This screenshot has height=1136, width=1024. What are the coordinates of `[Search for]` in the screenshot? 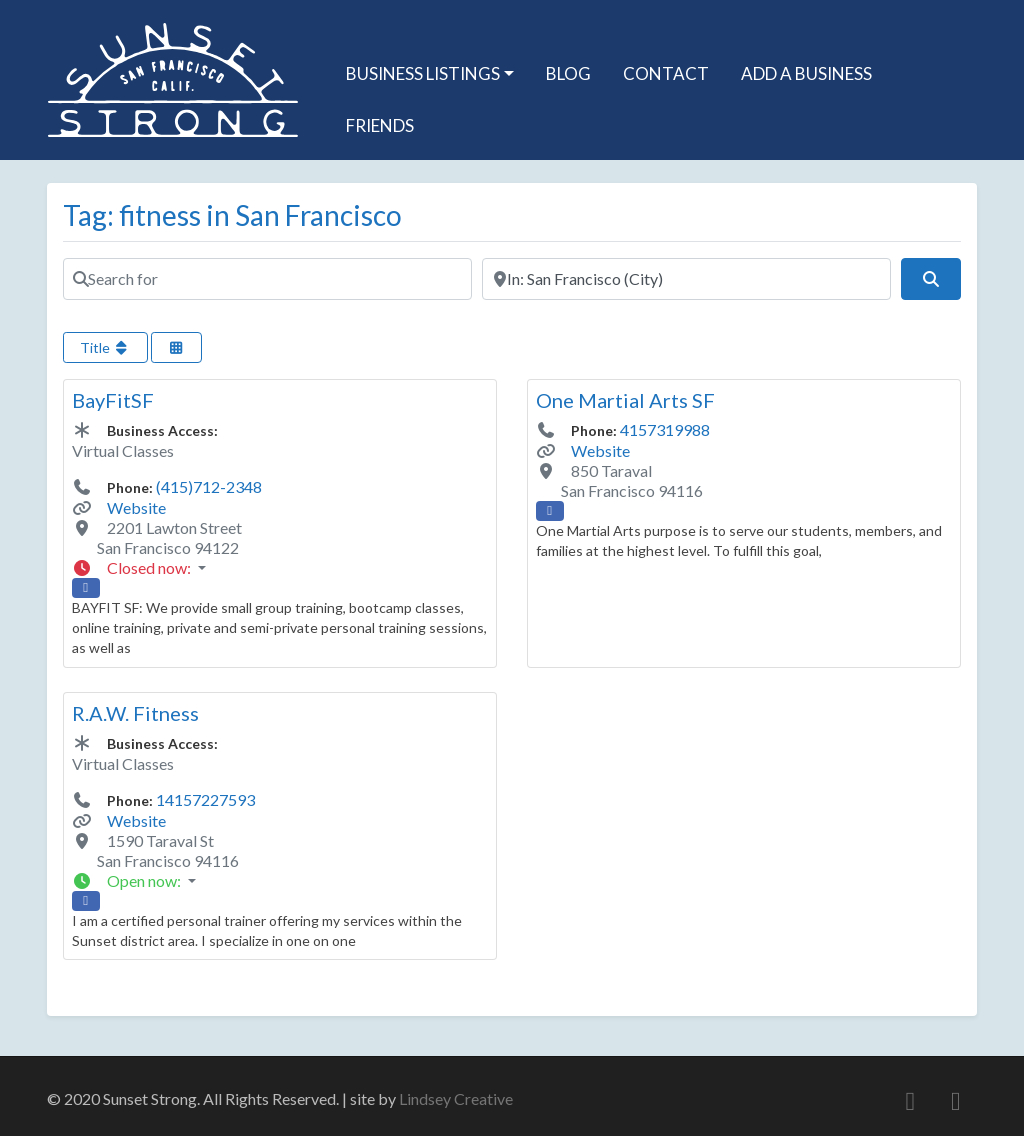 It's located at (267, 279).